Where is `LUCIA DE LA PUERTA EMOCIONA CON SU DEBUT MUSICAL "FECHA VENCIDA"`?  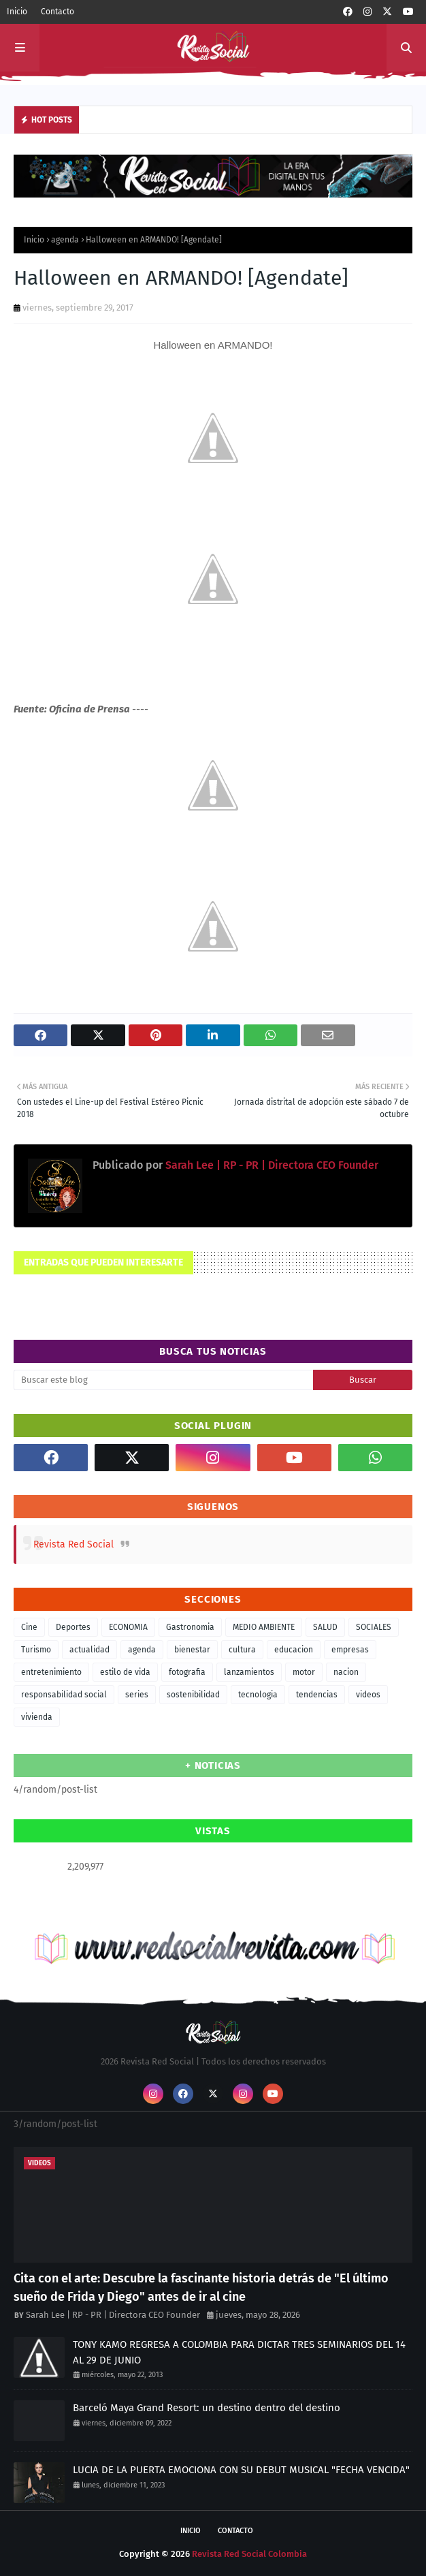 LUCIA DE LA PUERTA EMOCIONA CON SU DEBUT MUSICAL "FECHA VENCIDA" is located at coordinates (241, 2470).